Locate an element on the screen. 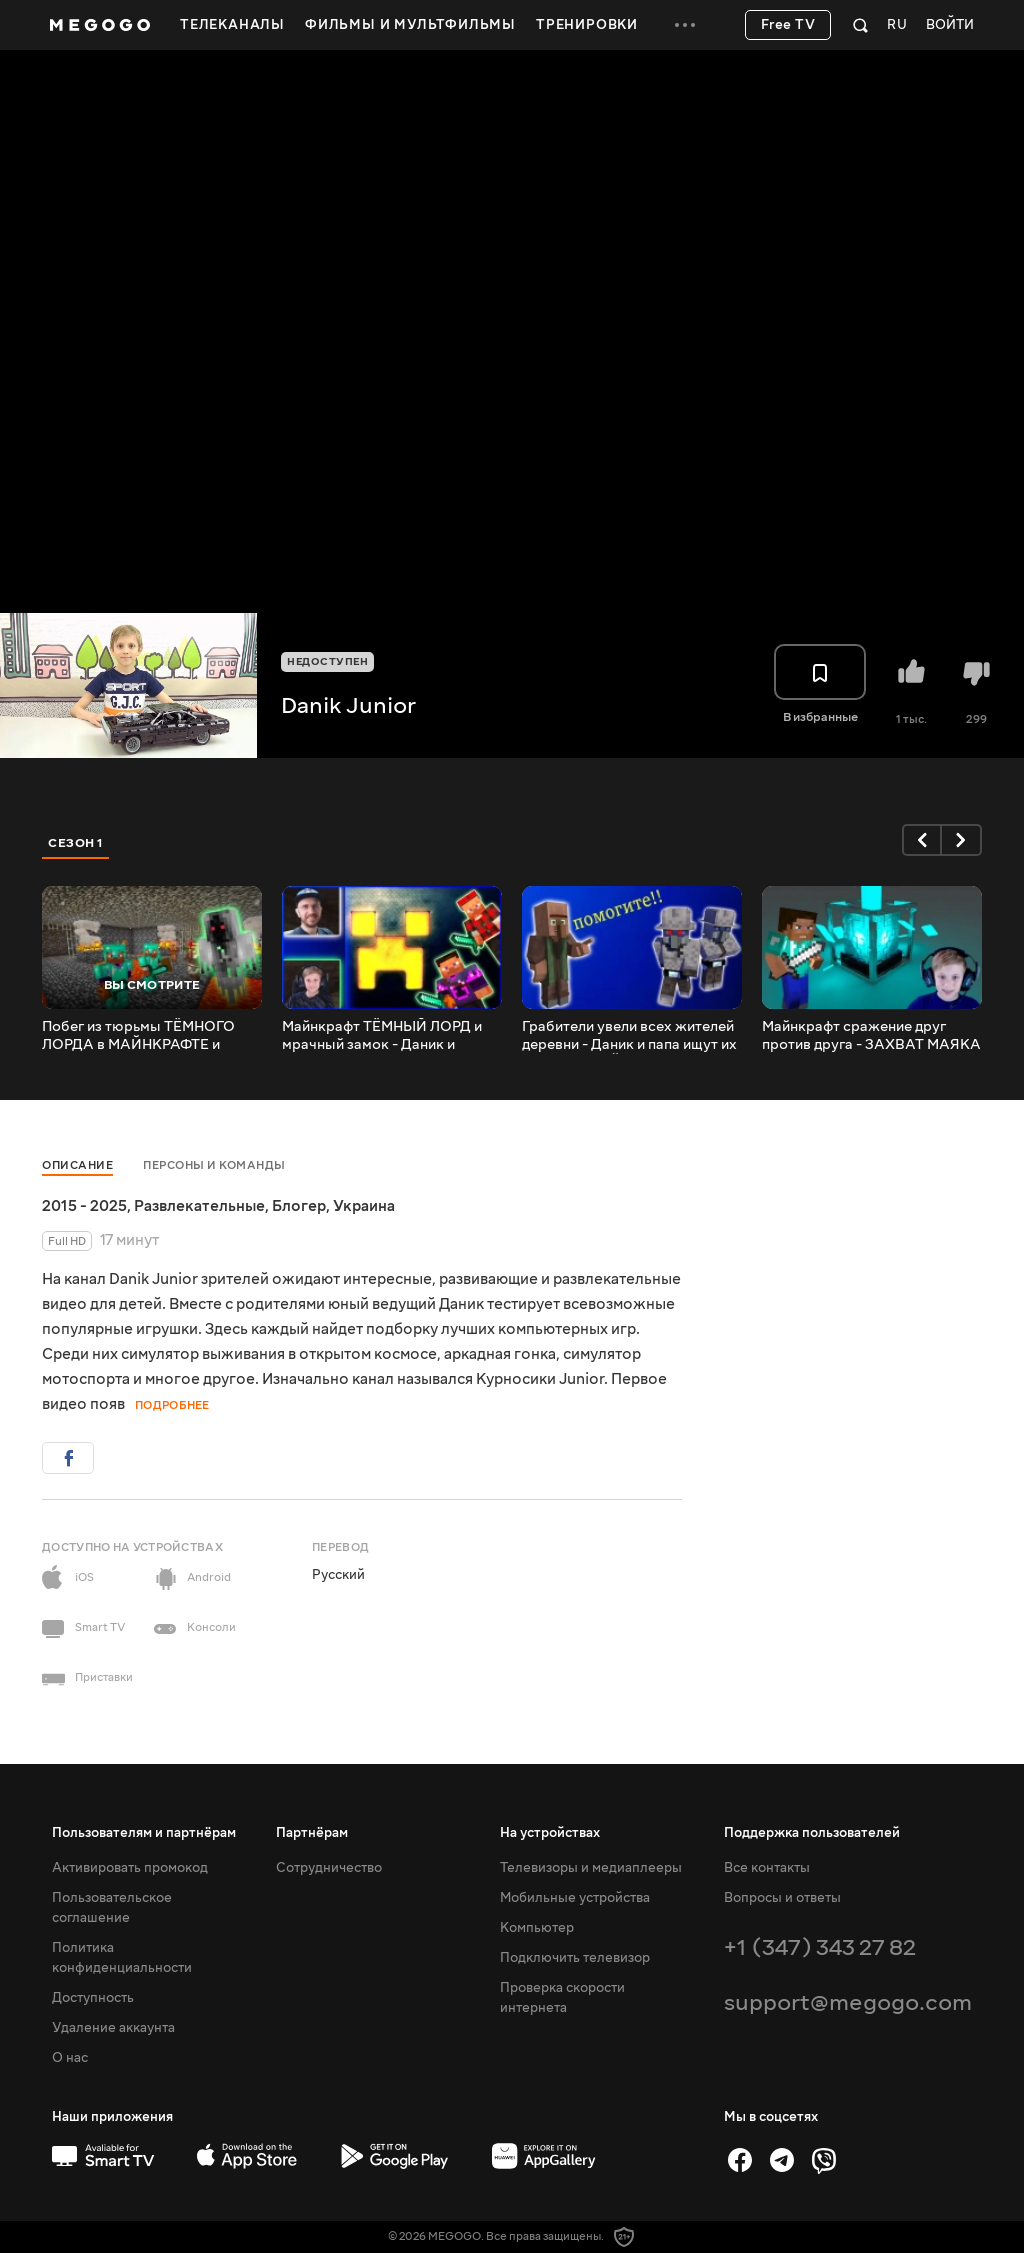  Блогер is located at coordinates (299, 1206).